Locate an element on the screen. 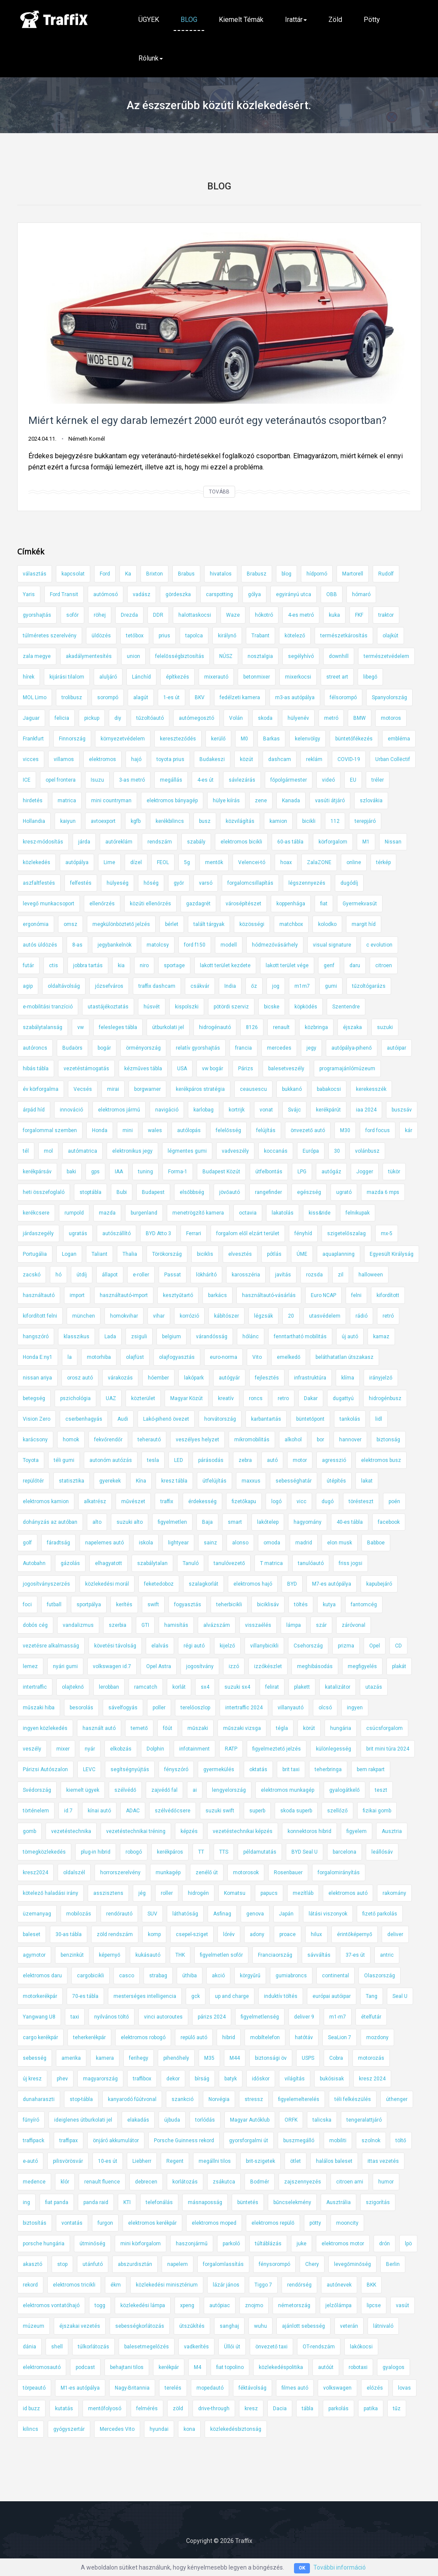  közút is located at coordinates (246, 759).